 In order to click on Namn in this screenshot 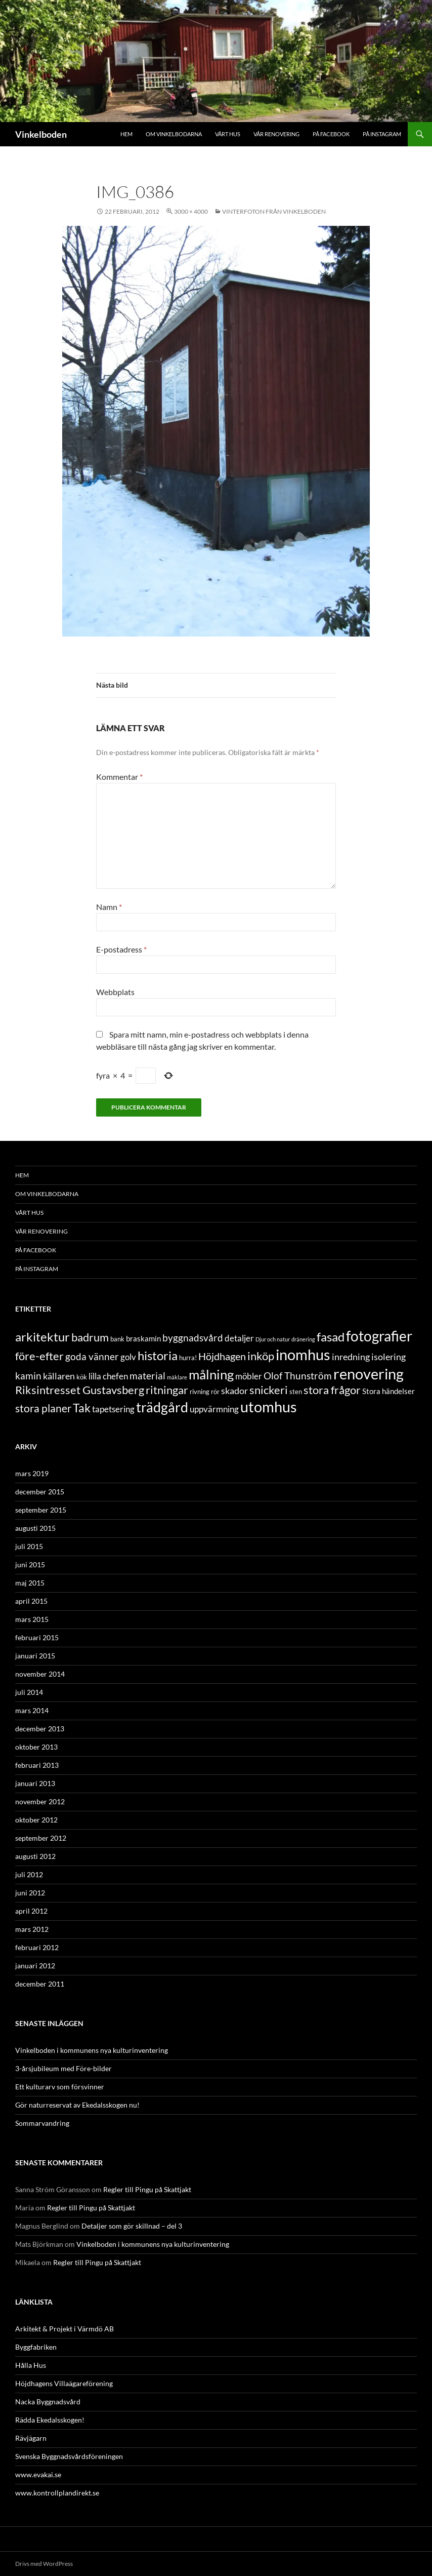, I will do `click(109, 906)`.